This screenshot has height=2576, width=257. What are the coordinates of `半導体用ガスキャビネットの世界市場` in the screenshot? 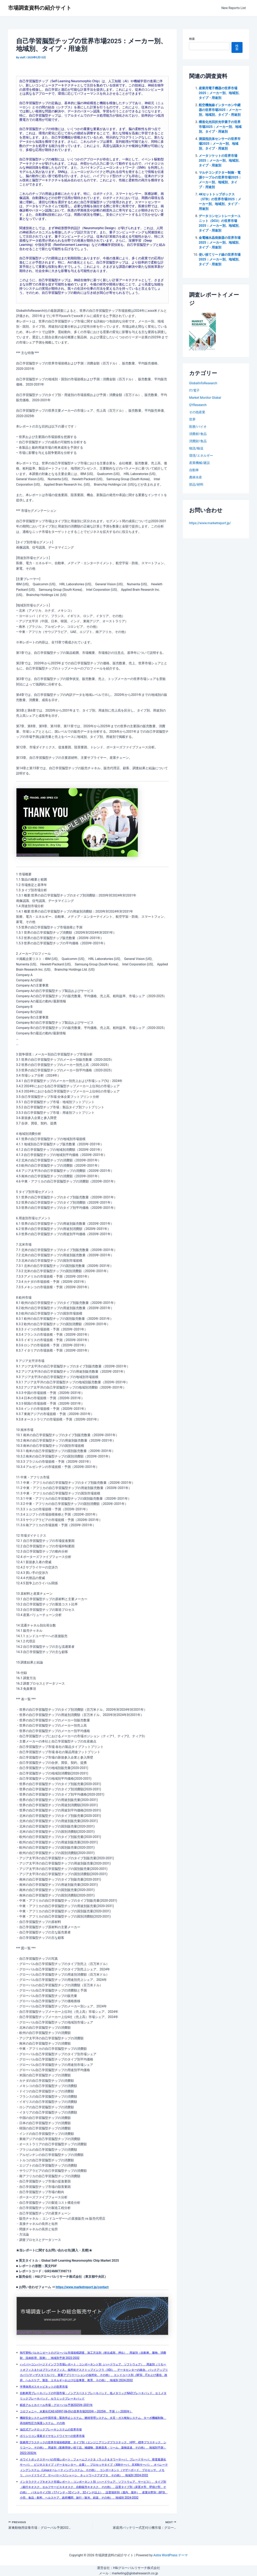 It's located at (44, 2386).